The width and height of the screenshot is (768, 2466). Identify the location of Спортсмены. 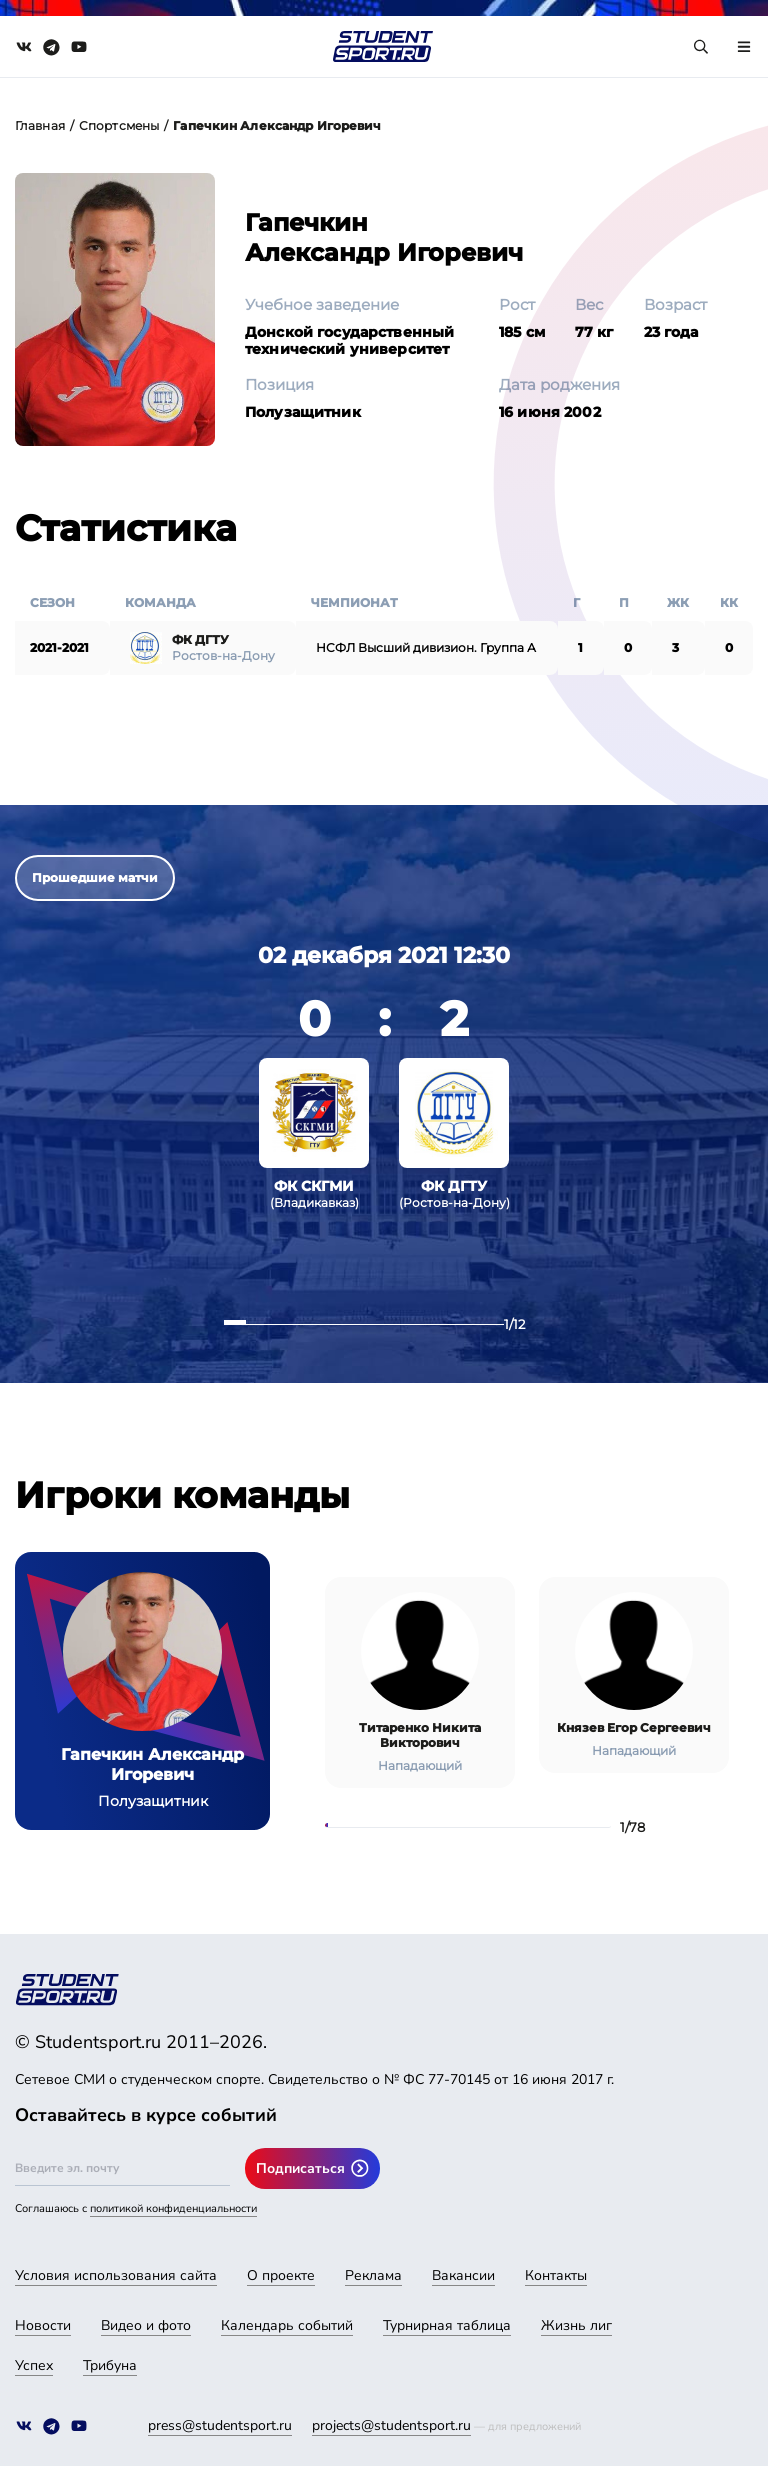
(119, 125).